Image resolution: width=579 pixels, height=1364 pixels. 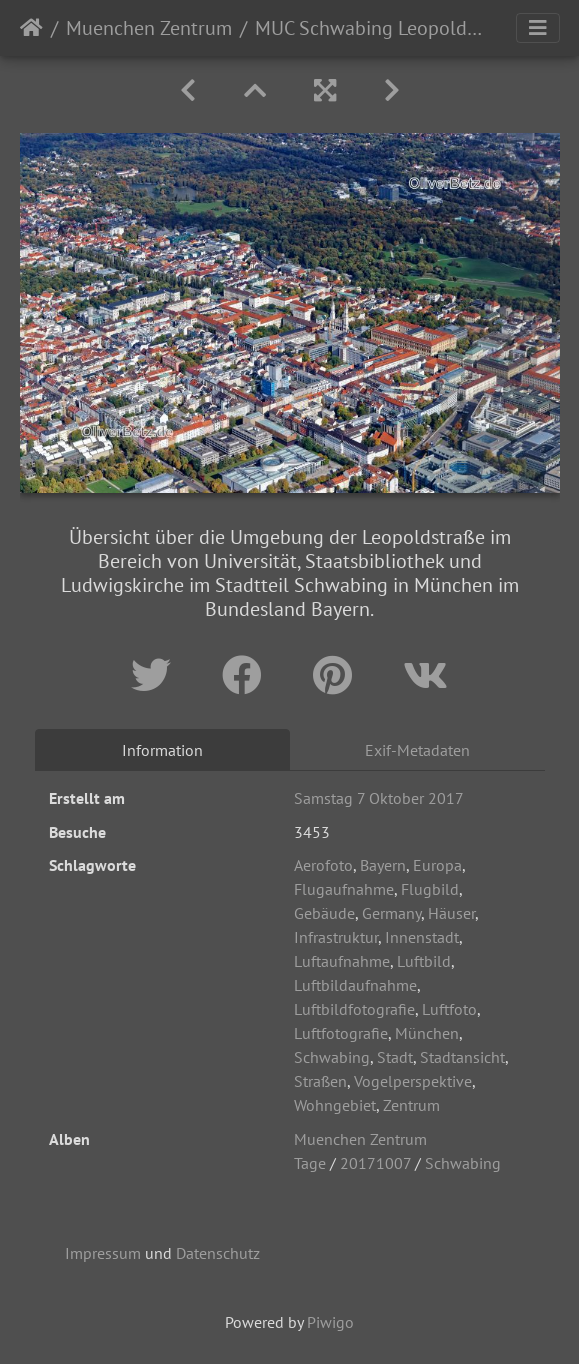 What do you see at coordinates (424, 961) in the screenshot?
I see `Luftbild` at bounding box center [424, 961].